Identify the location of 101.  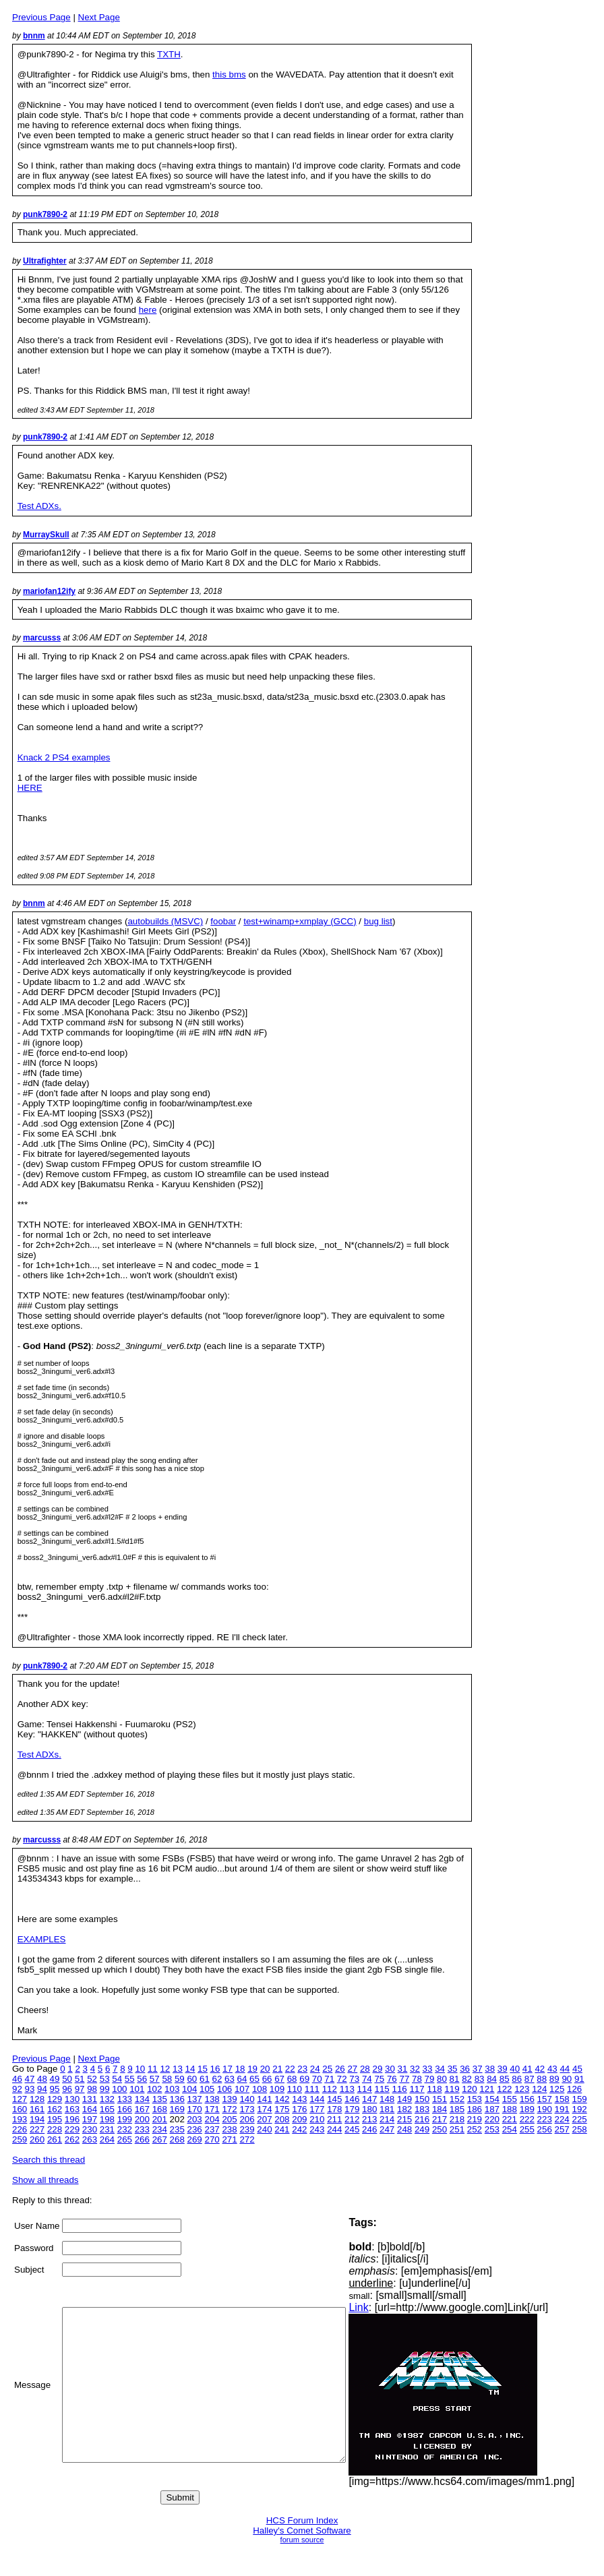
(136, 2089).